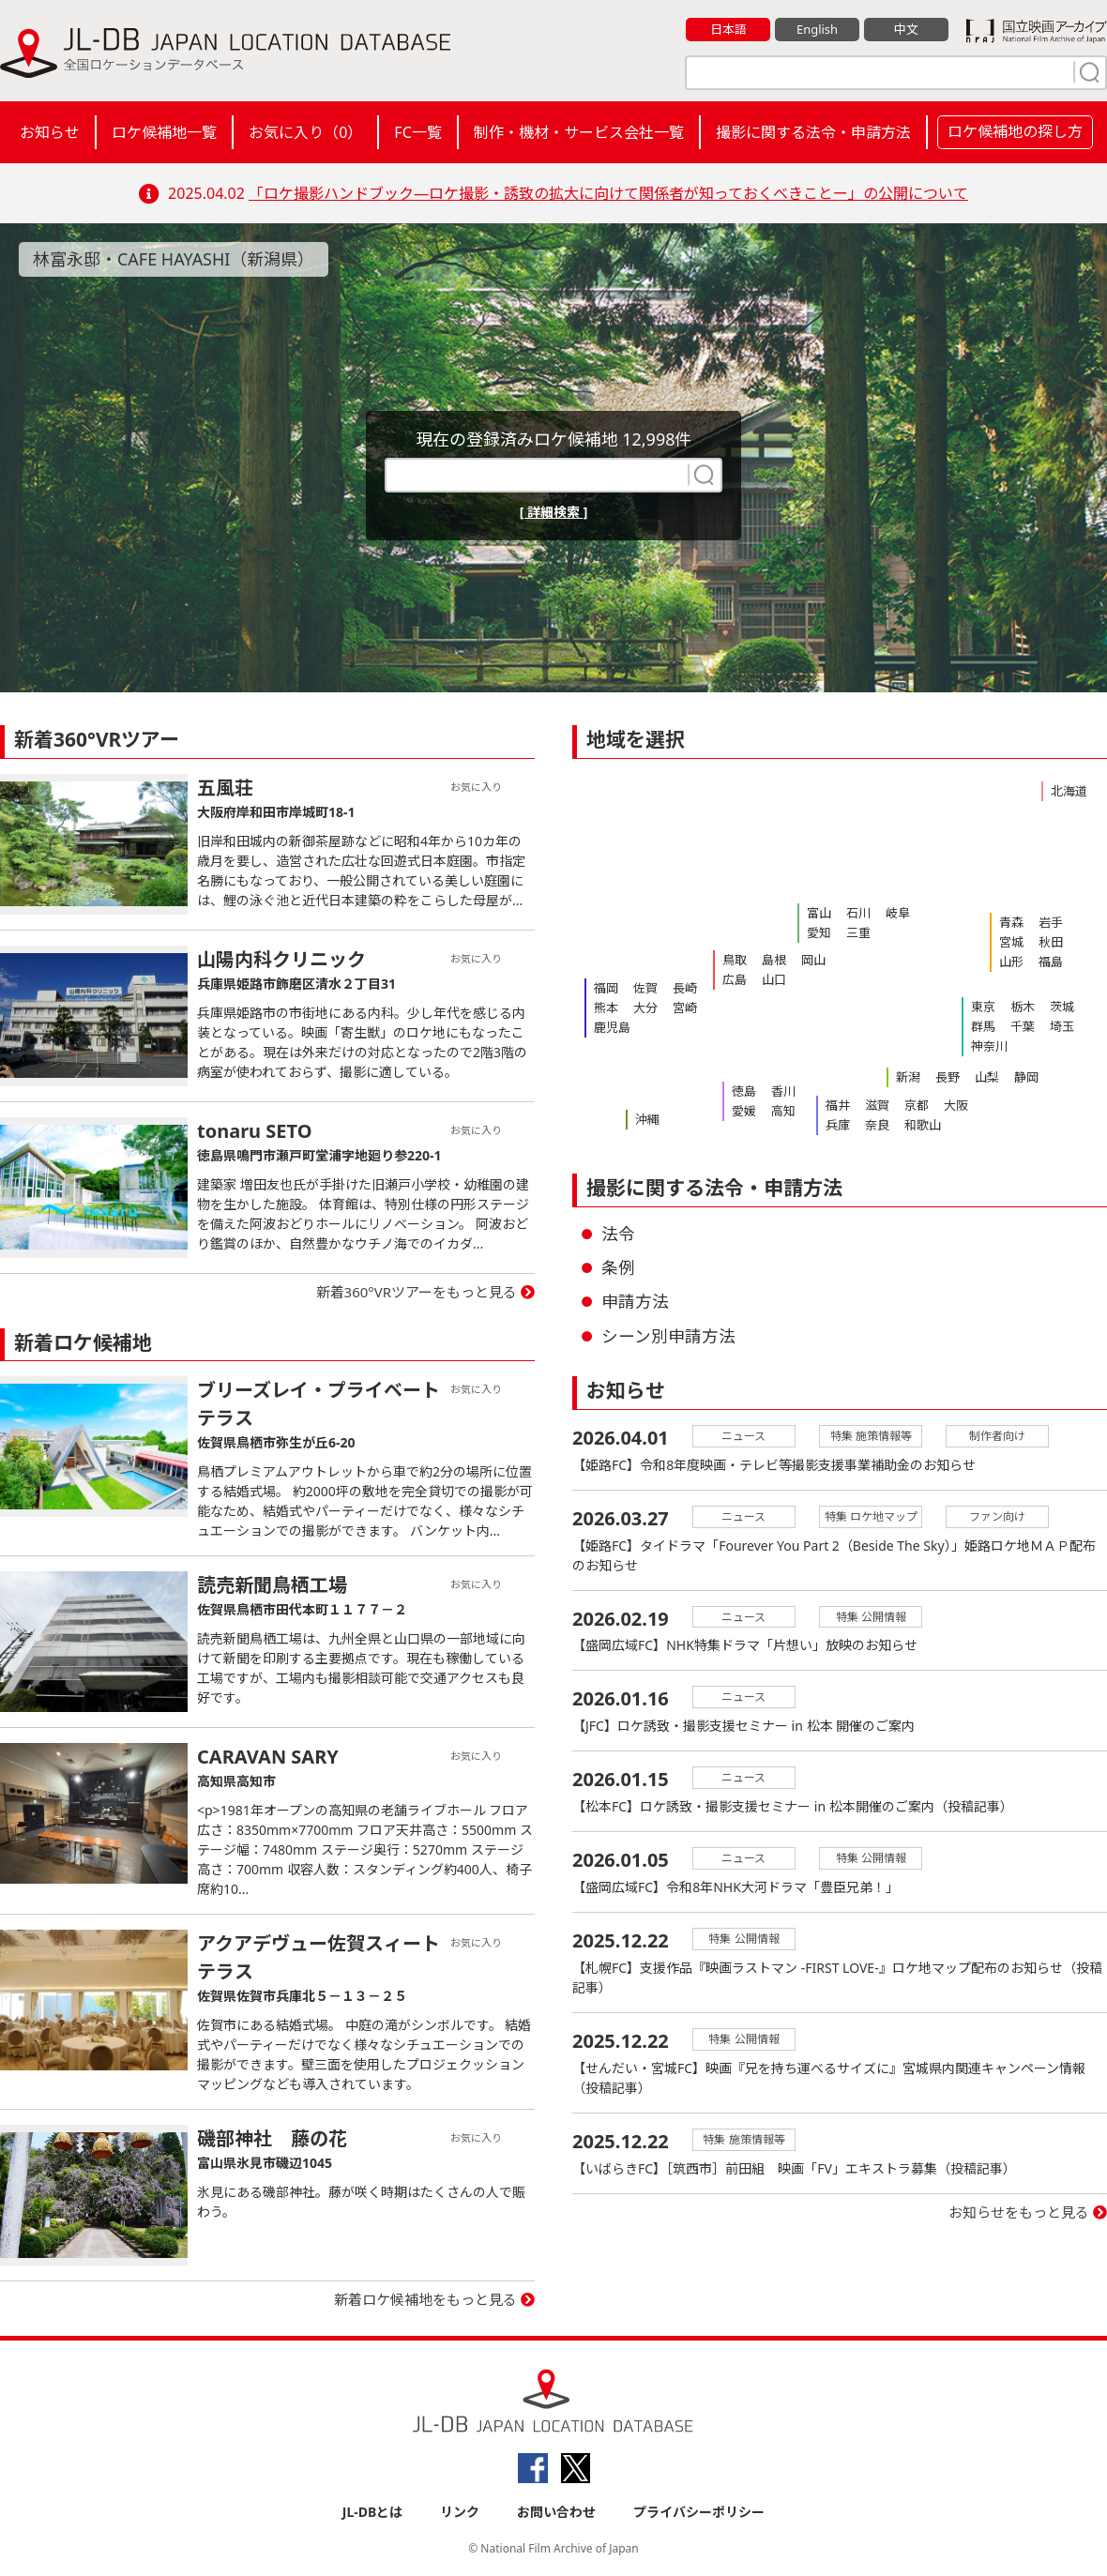 The image size is (1107, 2576). What do you see at coordinates (774, 979) in the screenshot?
I see `山口` at bounding box center [774, 979].